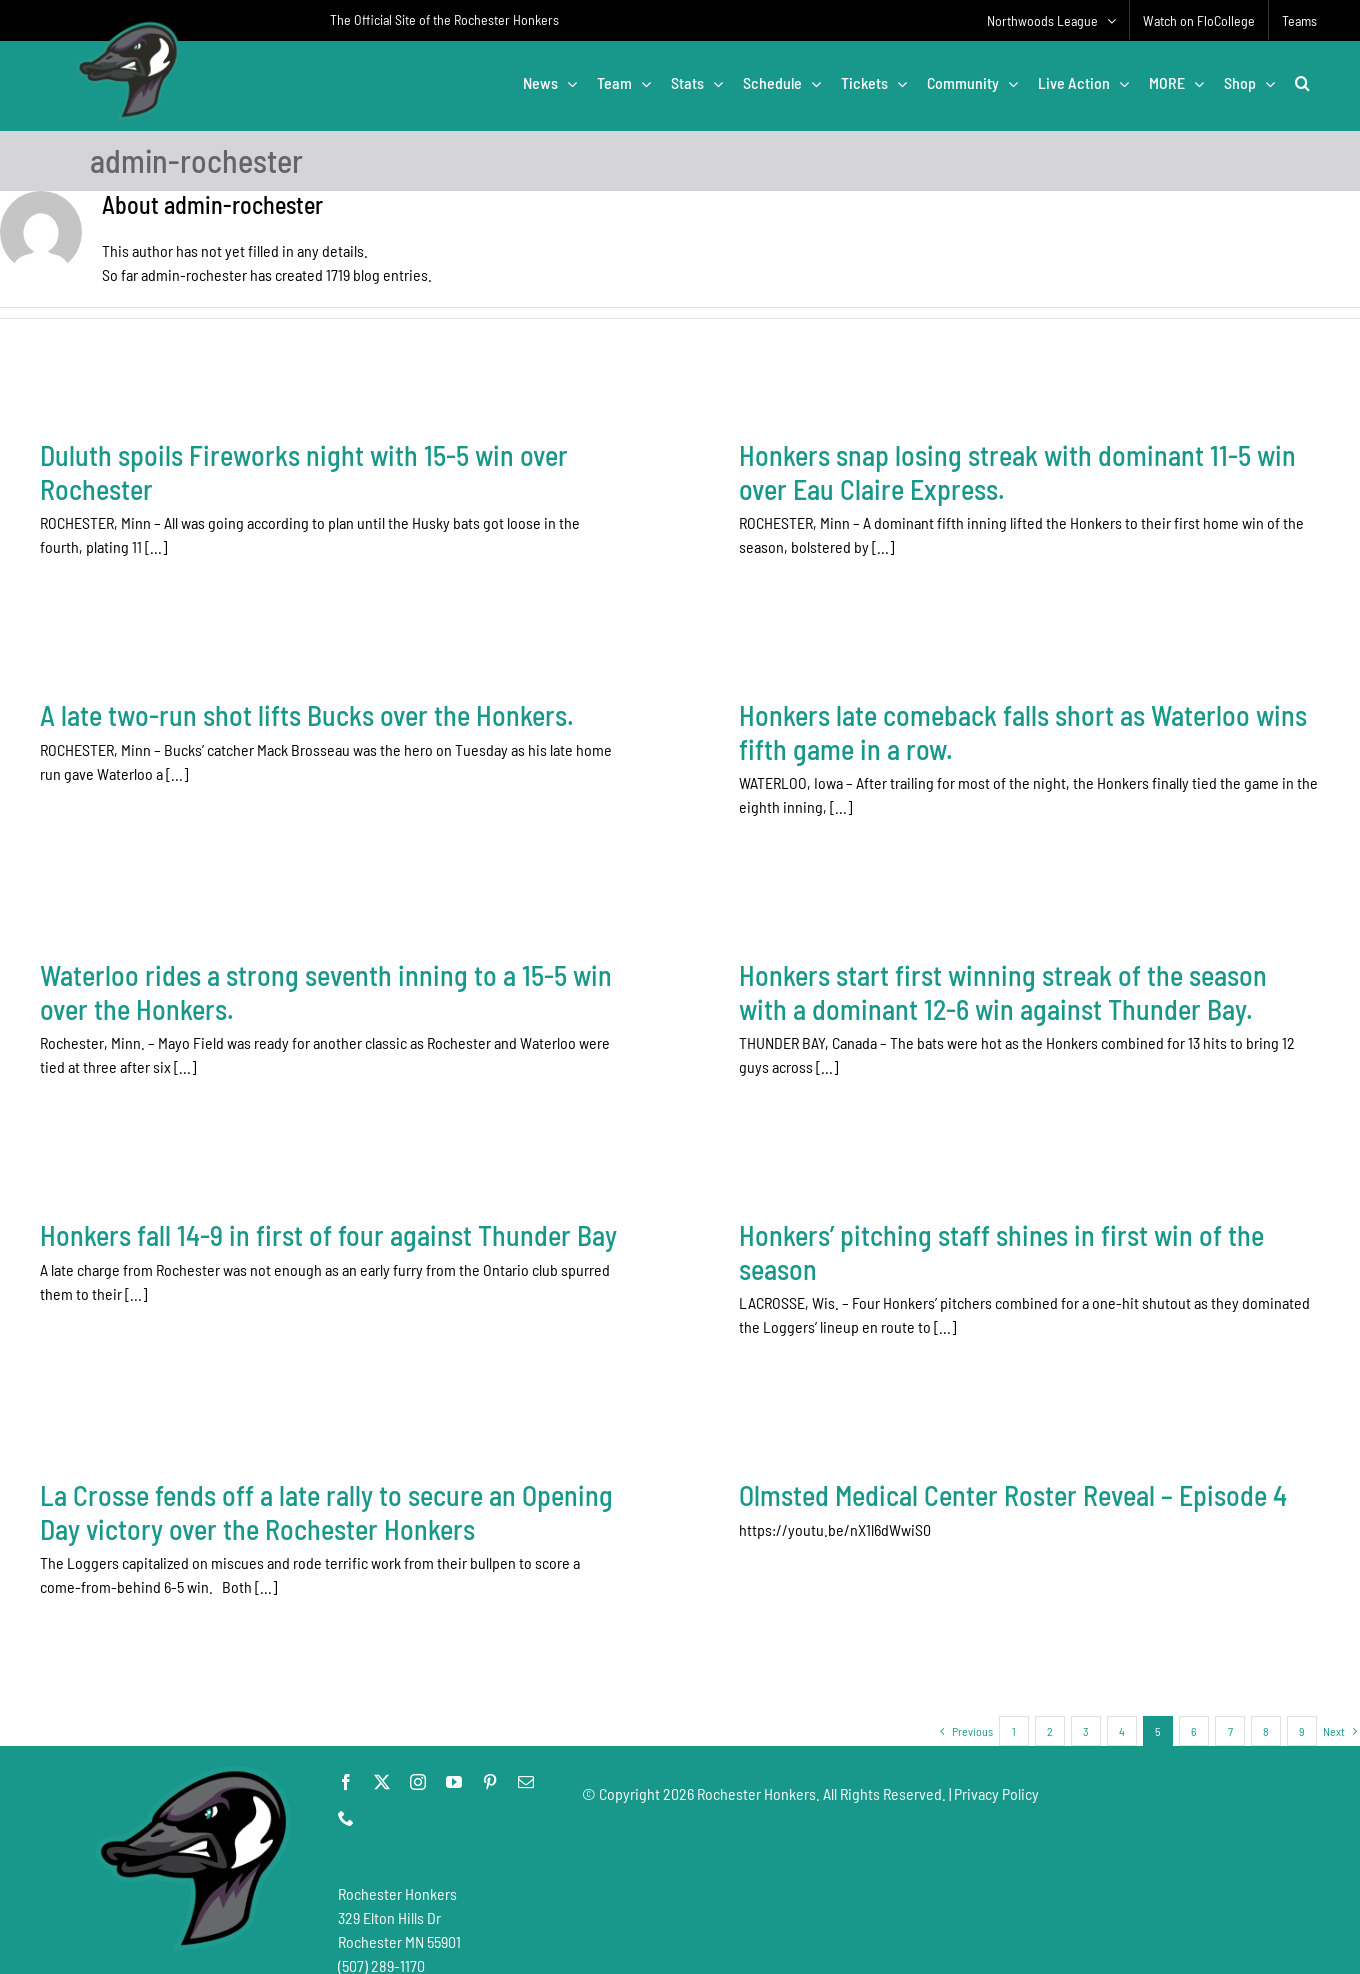  I want to click on Honkers fall 14-9 in first of four against Thunder Bay, so click(328, 1218).